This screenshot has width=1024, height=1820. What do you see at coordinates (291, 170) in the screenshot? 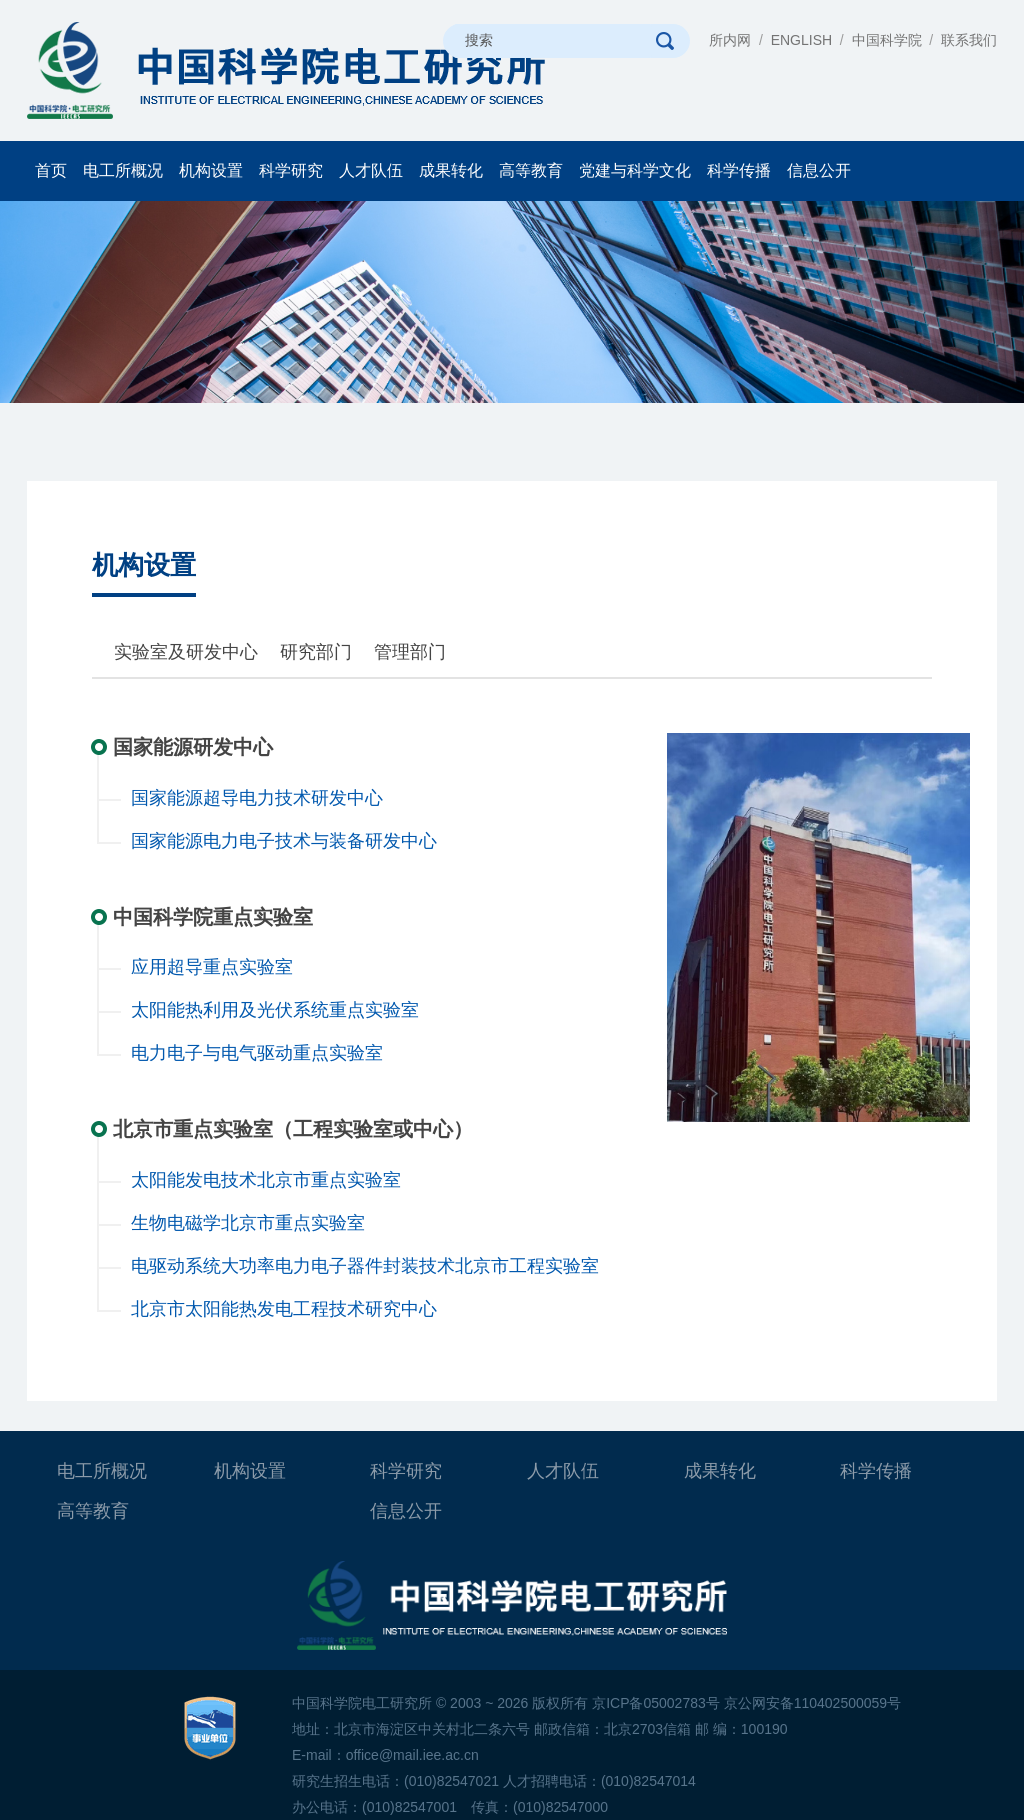
I see `科学研究` at bounding box center [291, 170].